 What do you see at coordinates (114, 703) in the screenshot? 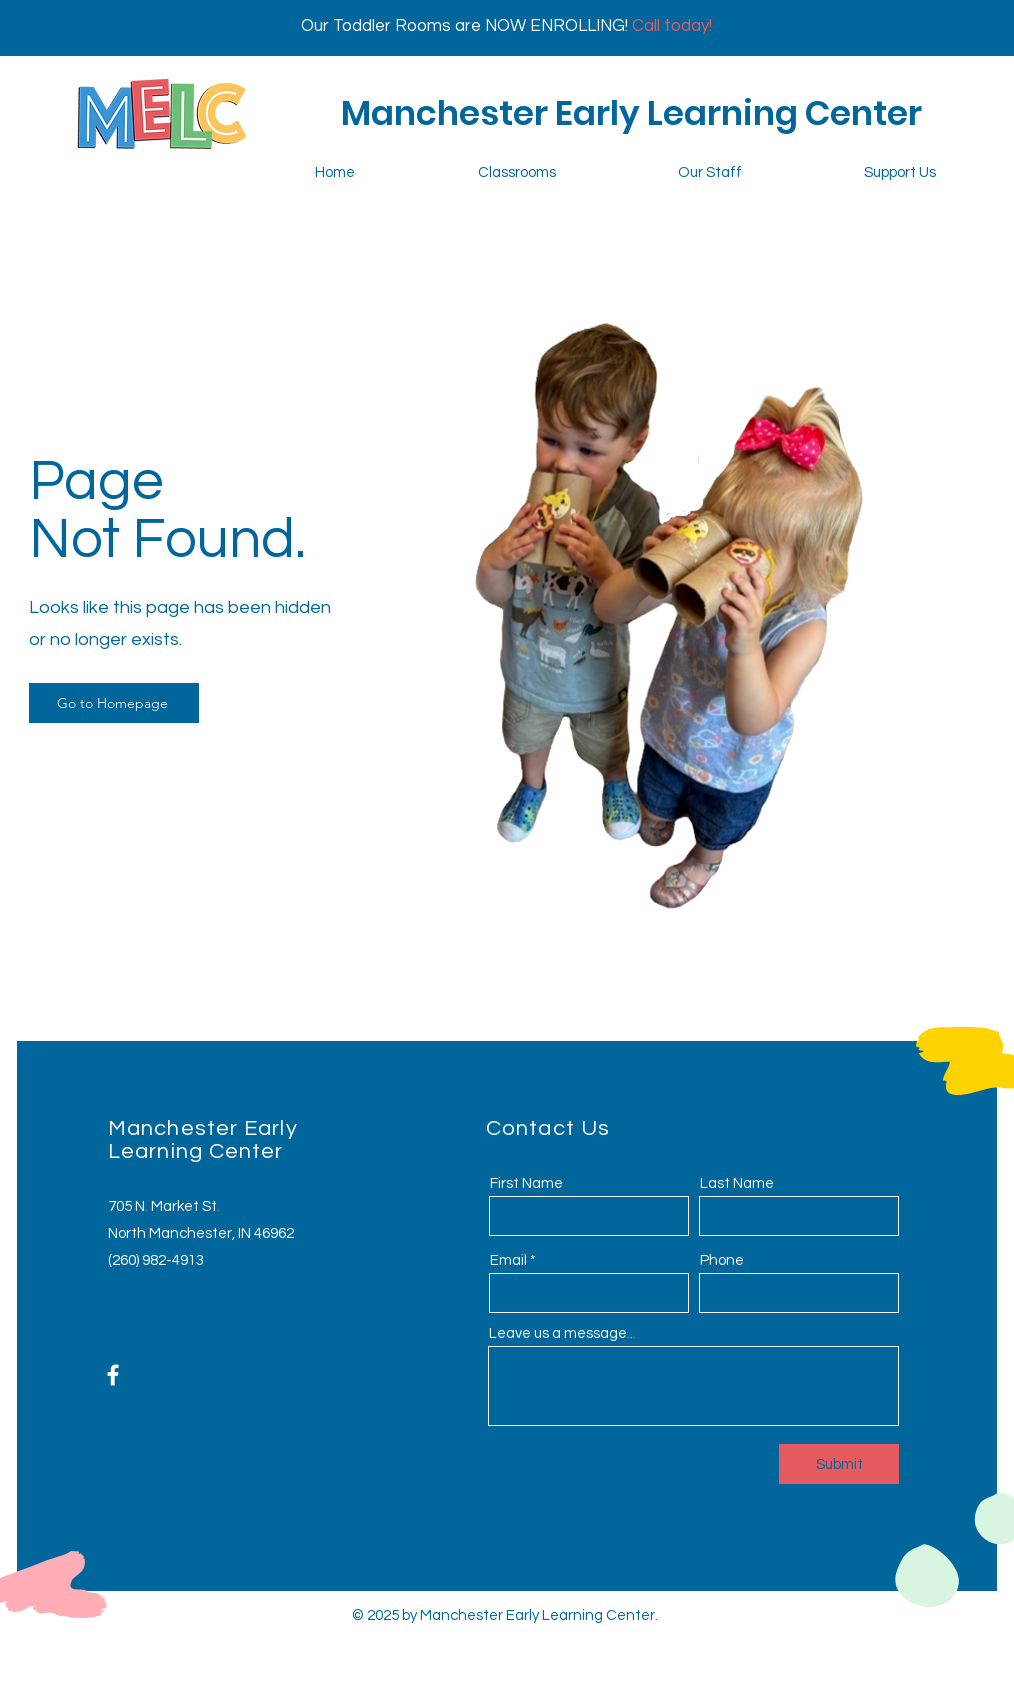
I see `[Go to Homepage]` at bounding box center [114, 703].